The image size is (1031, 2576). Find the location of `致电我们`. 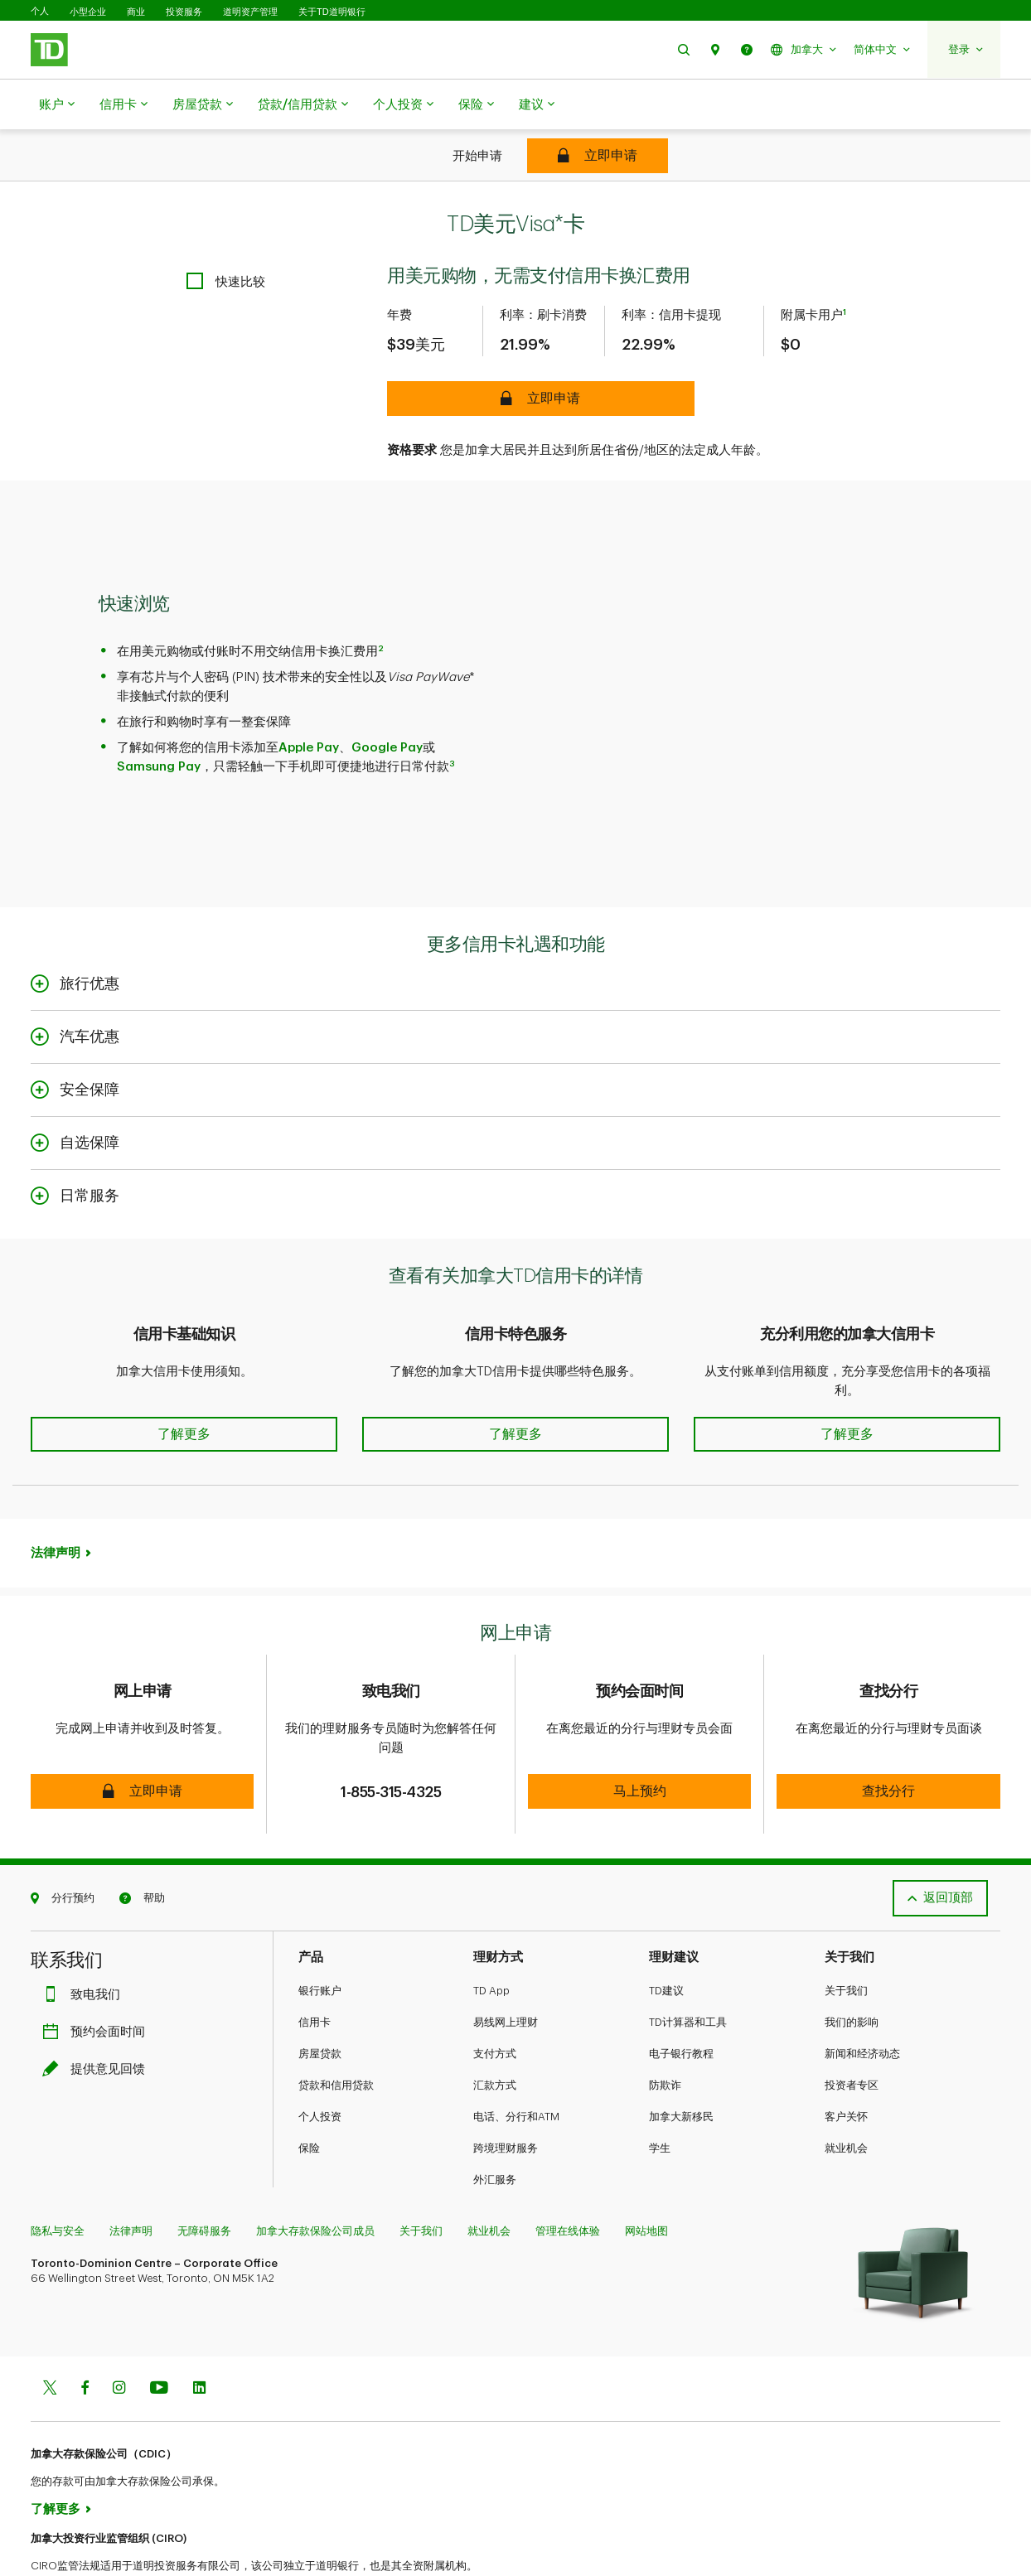

致电我们 is located at coordinates (85, 1942).